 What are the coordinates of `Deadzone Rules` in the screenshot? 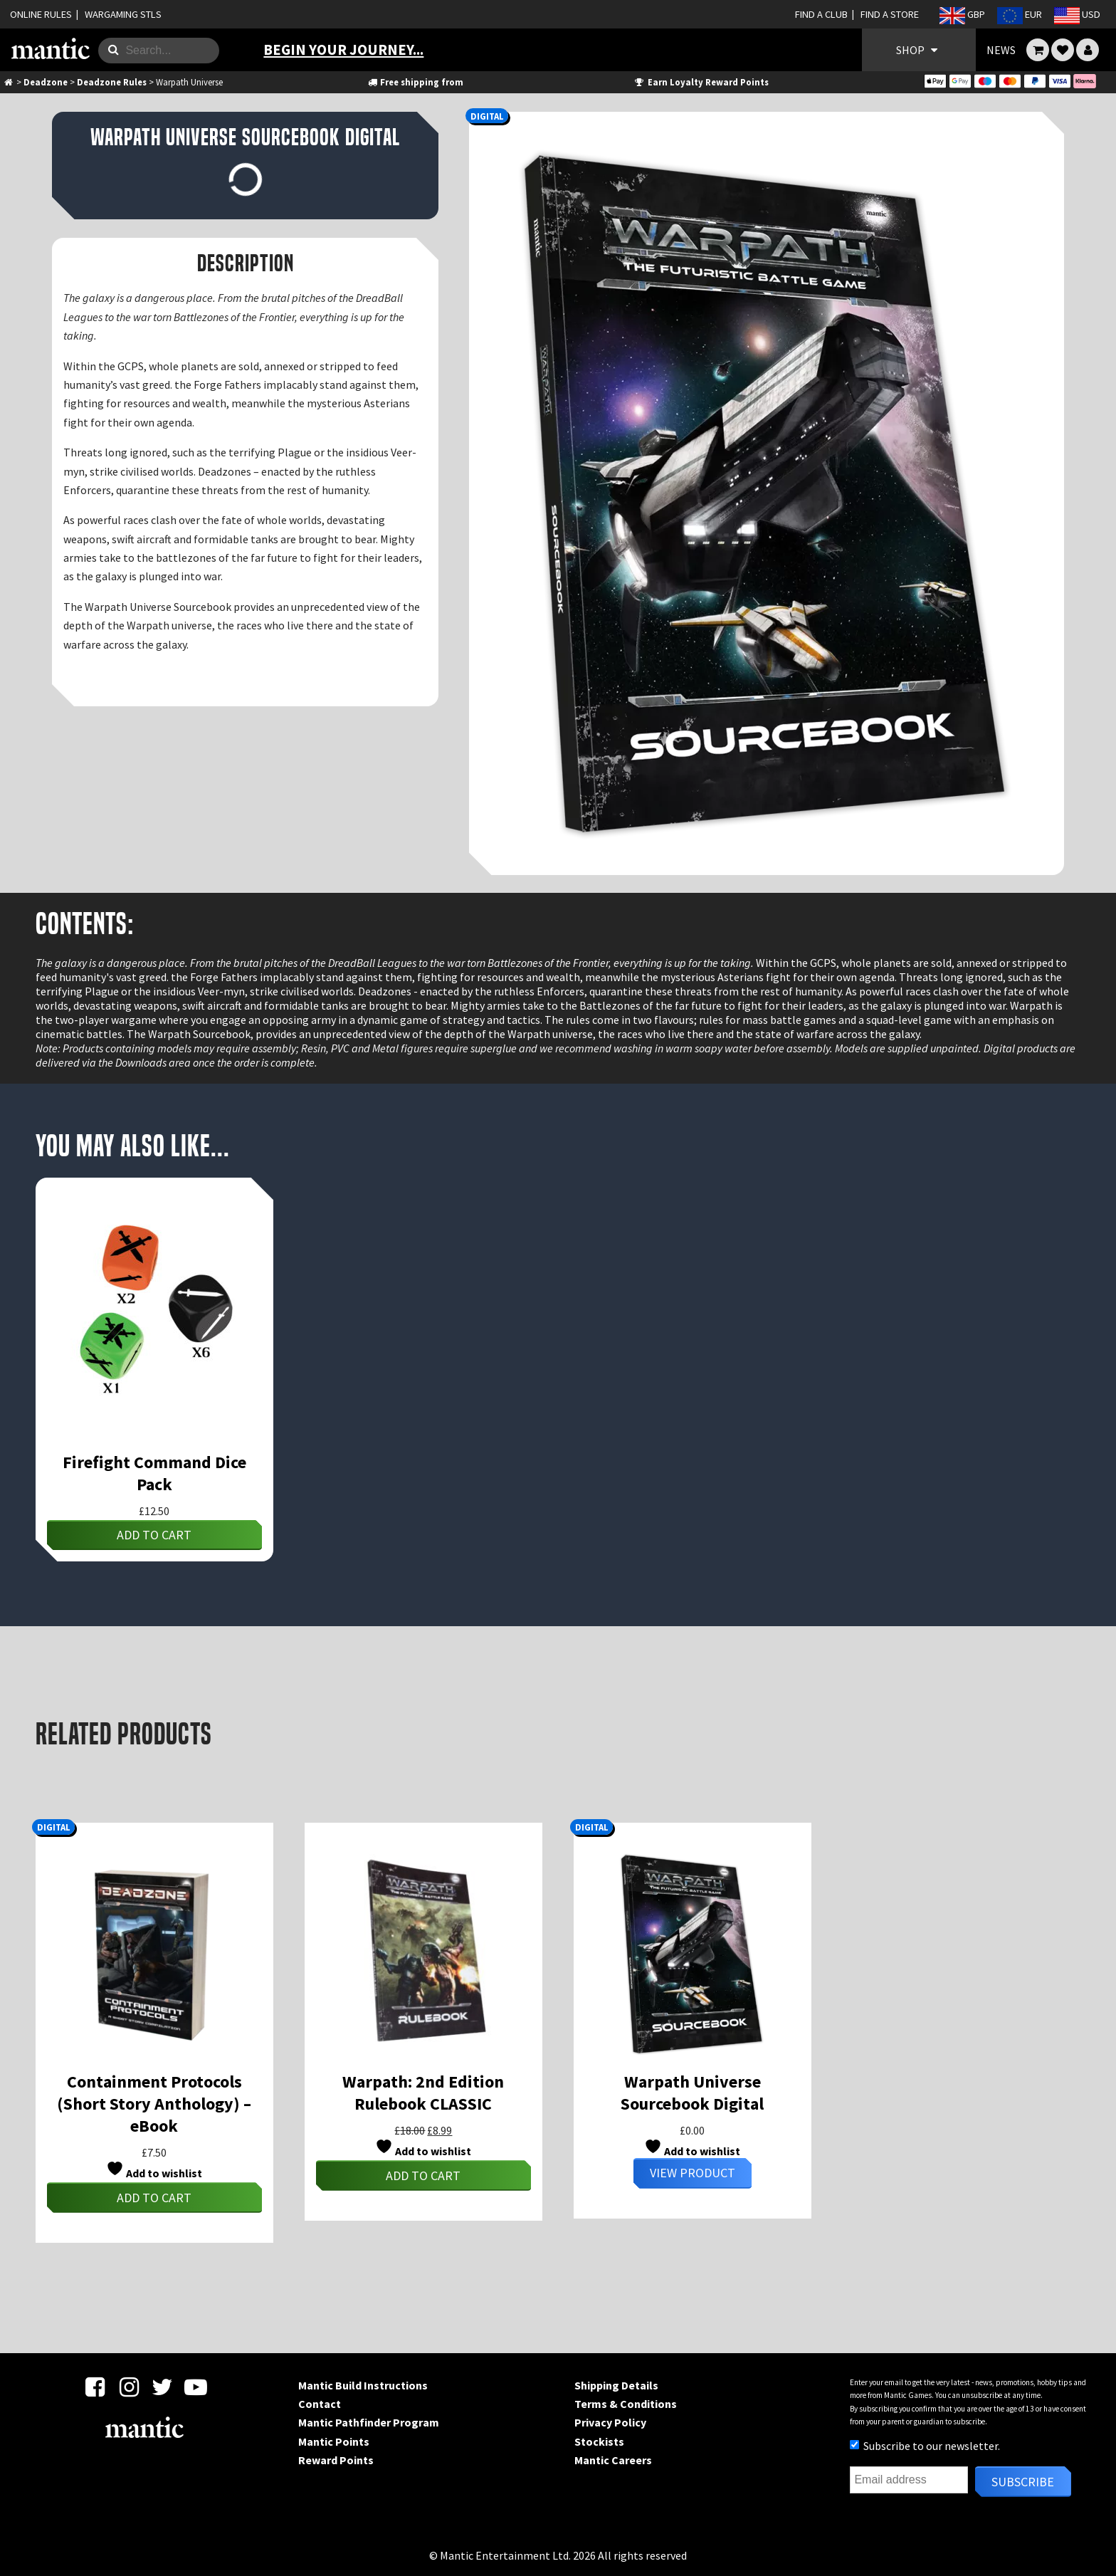 It's located at (112, 82).